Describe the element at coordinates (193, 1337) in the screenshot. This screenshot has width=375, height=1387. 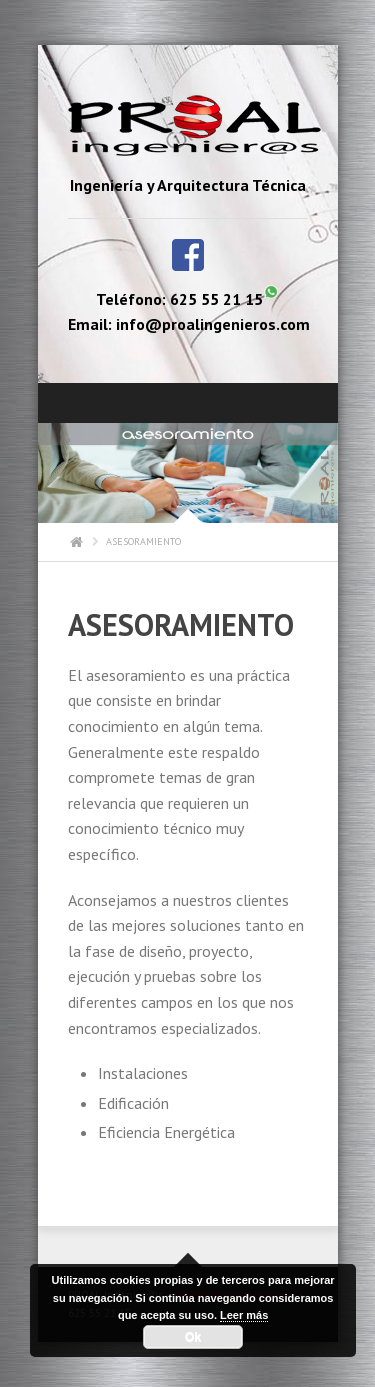
I see `Ok` at that location.